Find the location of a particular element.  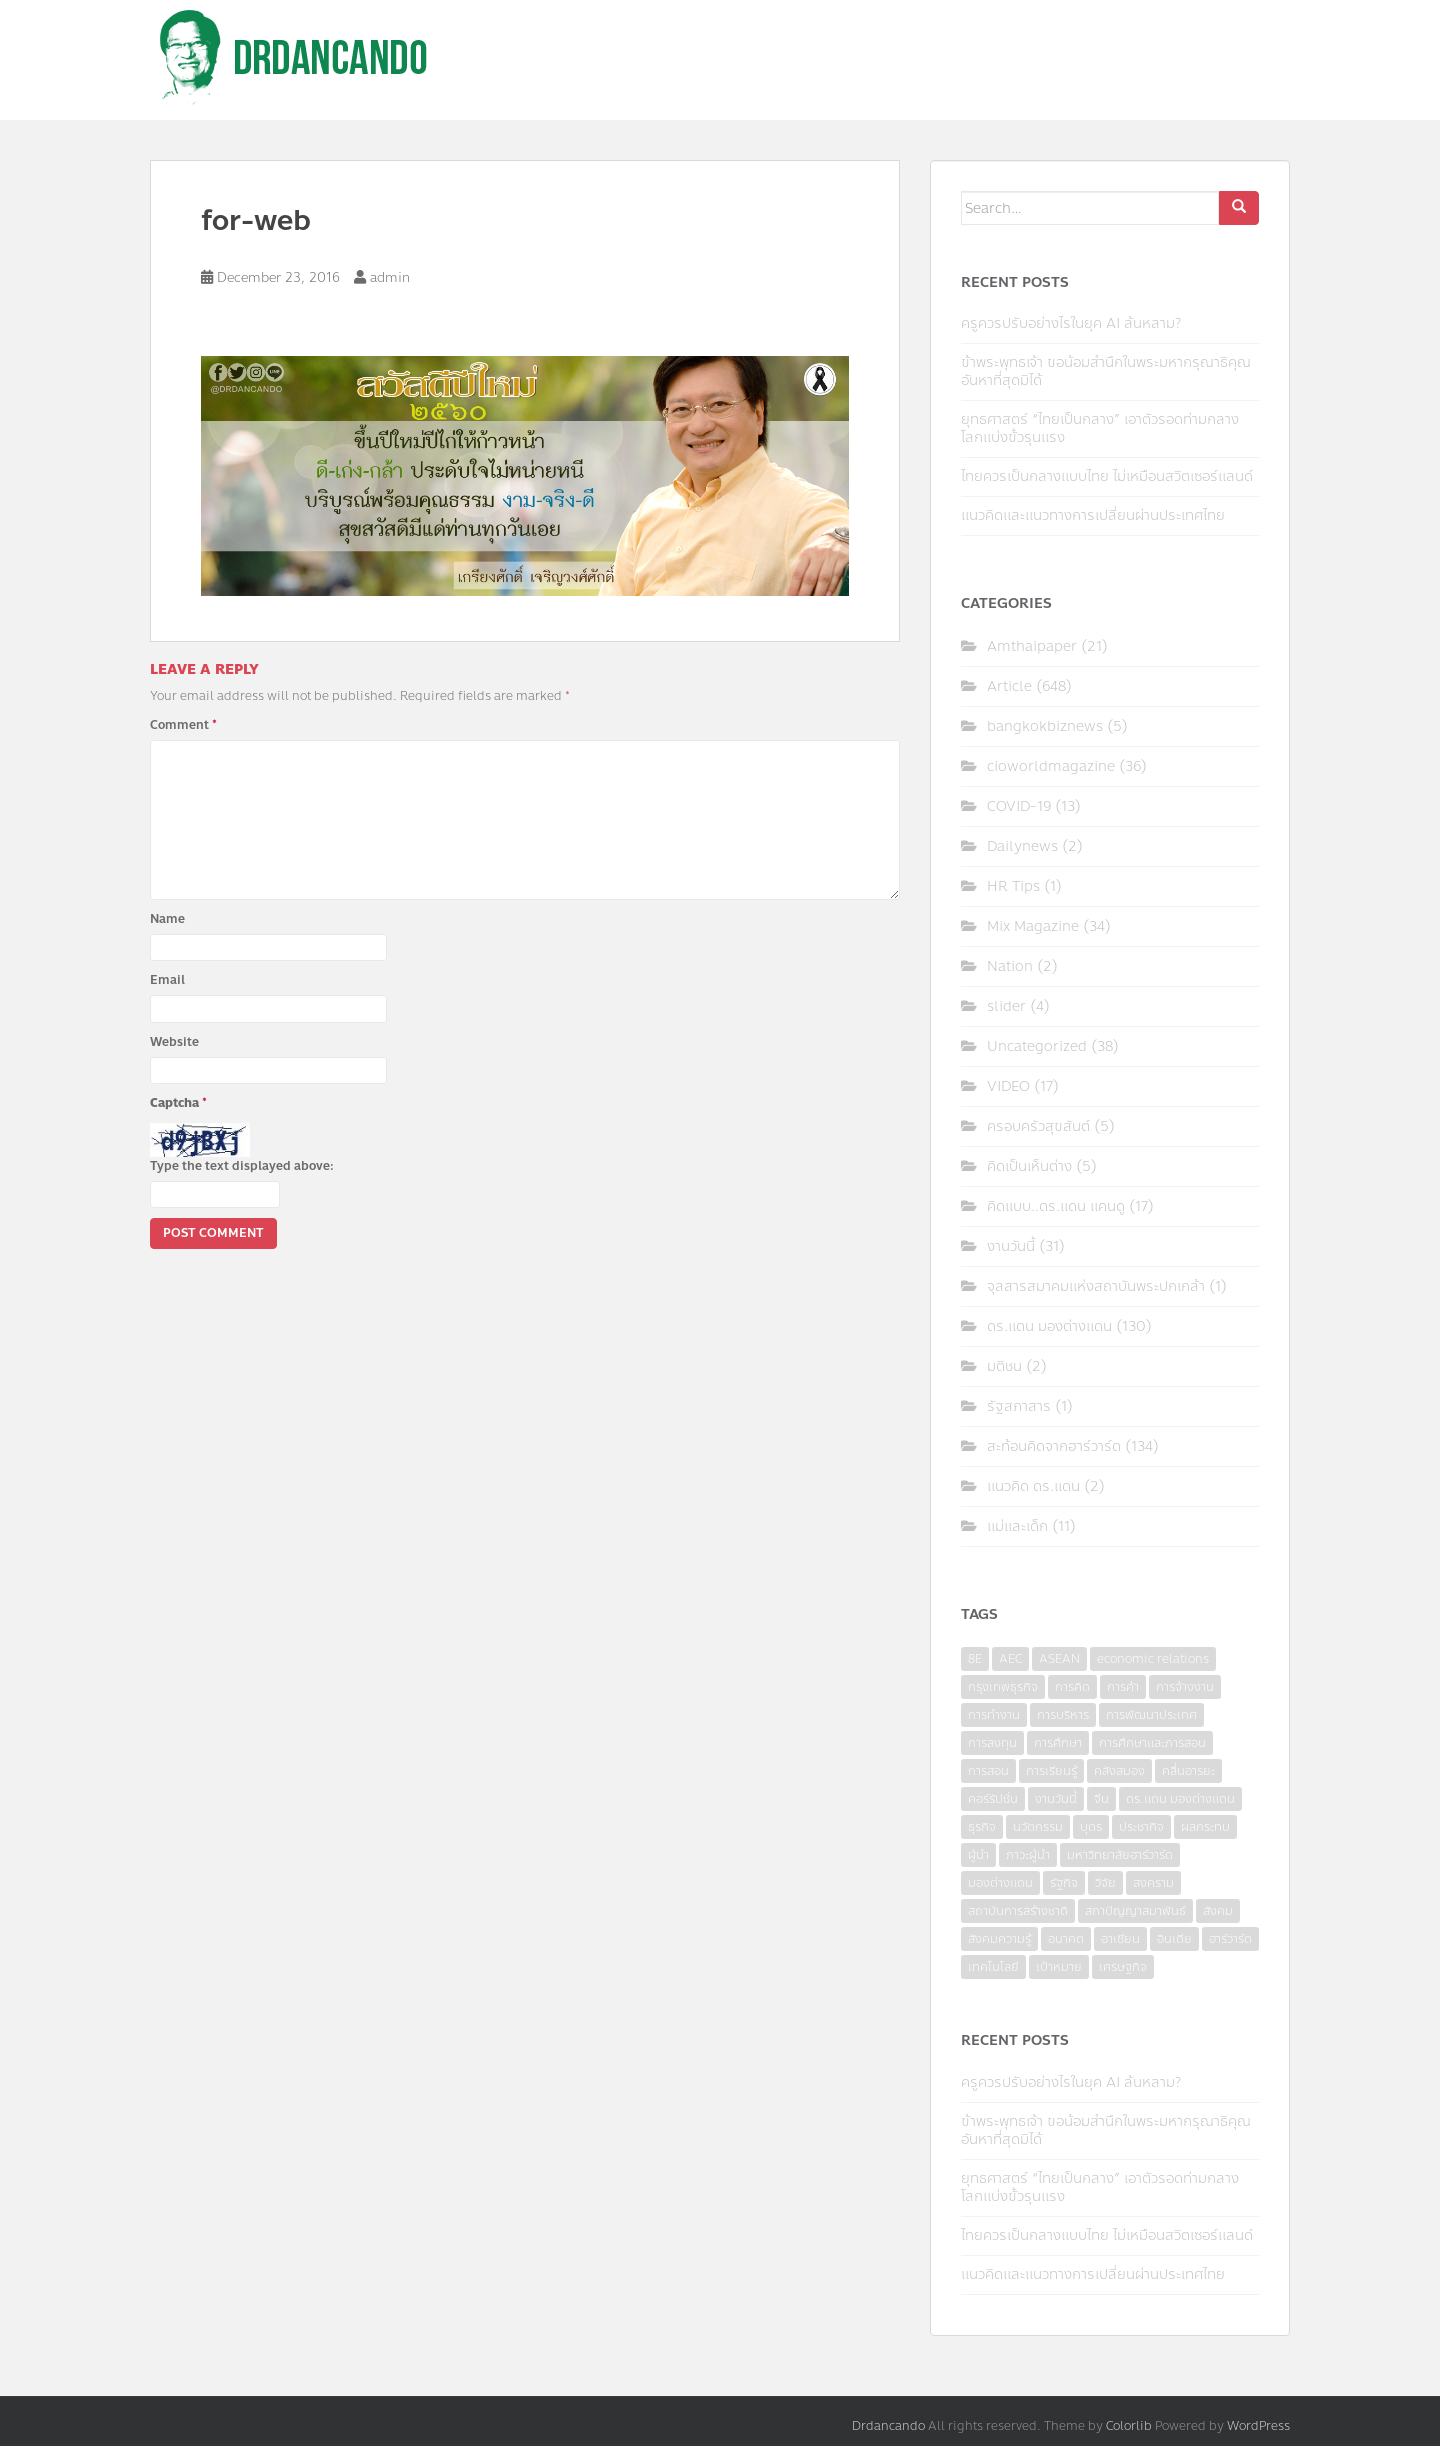

admin is located at coordinates (390, 278).